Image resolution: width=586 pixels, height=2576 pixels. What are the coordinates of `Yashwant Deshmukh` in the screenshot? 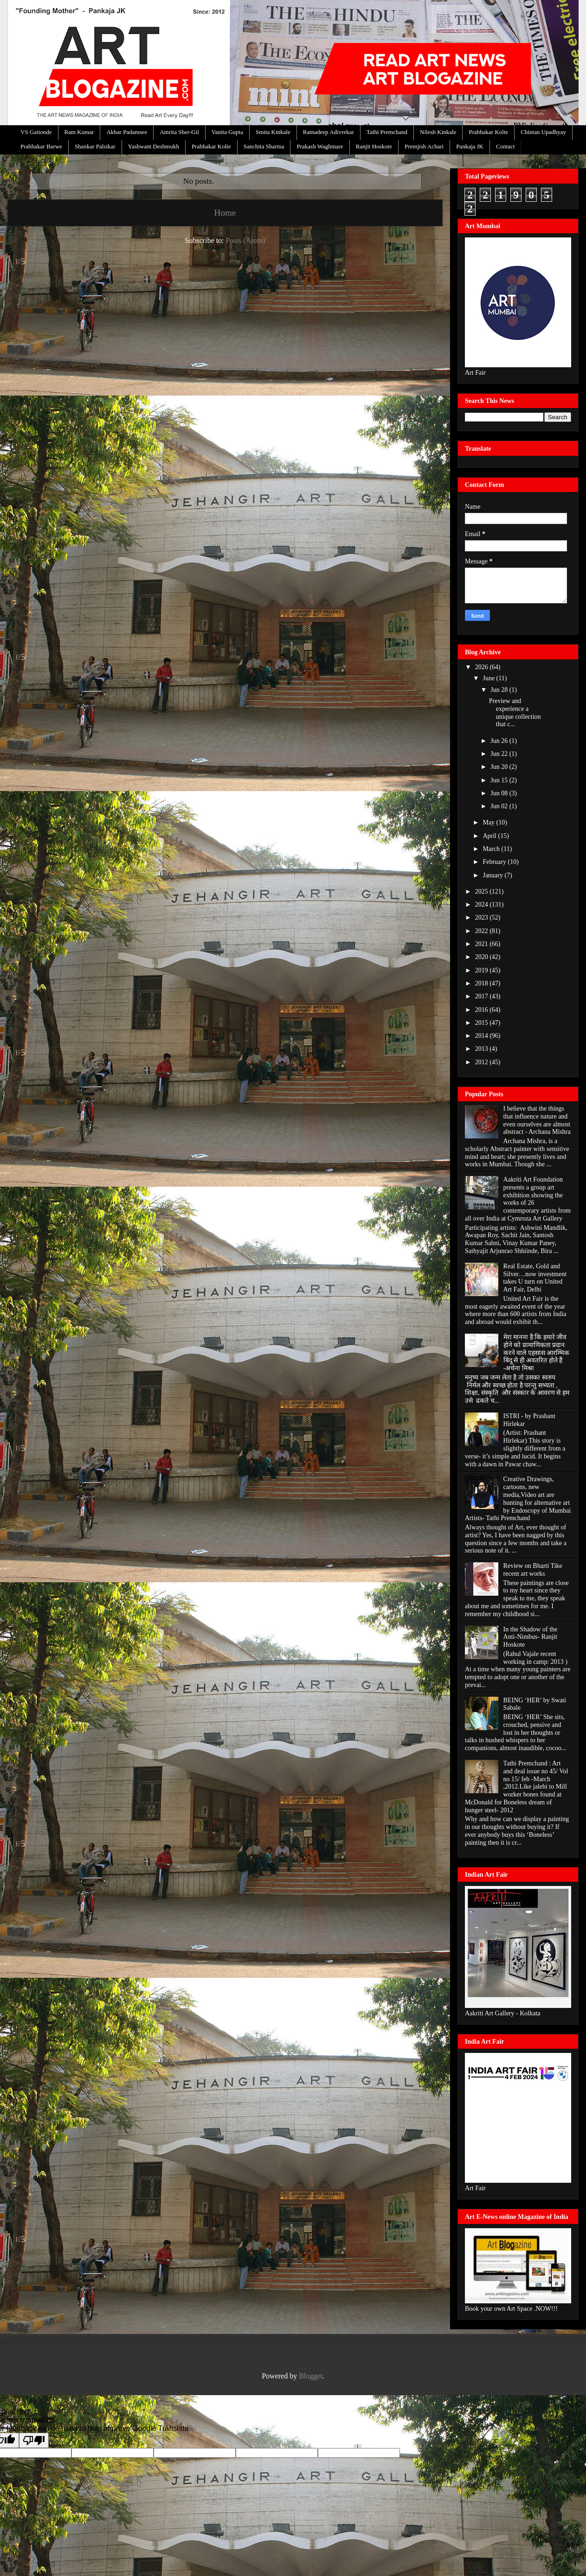 It's located at (153, 146).